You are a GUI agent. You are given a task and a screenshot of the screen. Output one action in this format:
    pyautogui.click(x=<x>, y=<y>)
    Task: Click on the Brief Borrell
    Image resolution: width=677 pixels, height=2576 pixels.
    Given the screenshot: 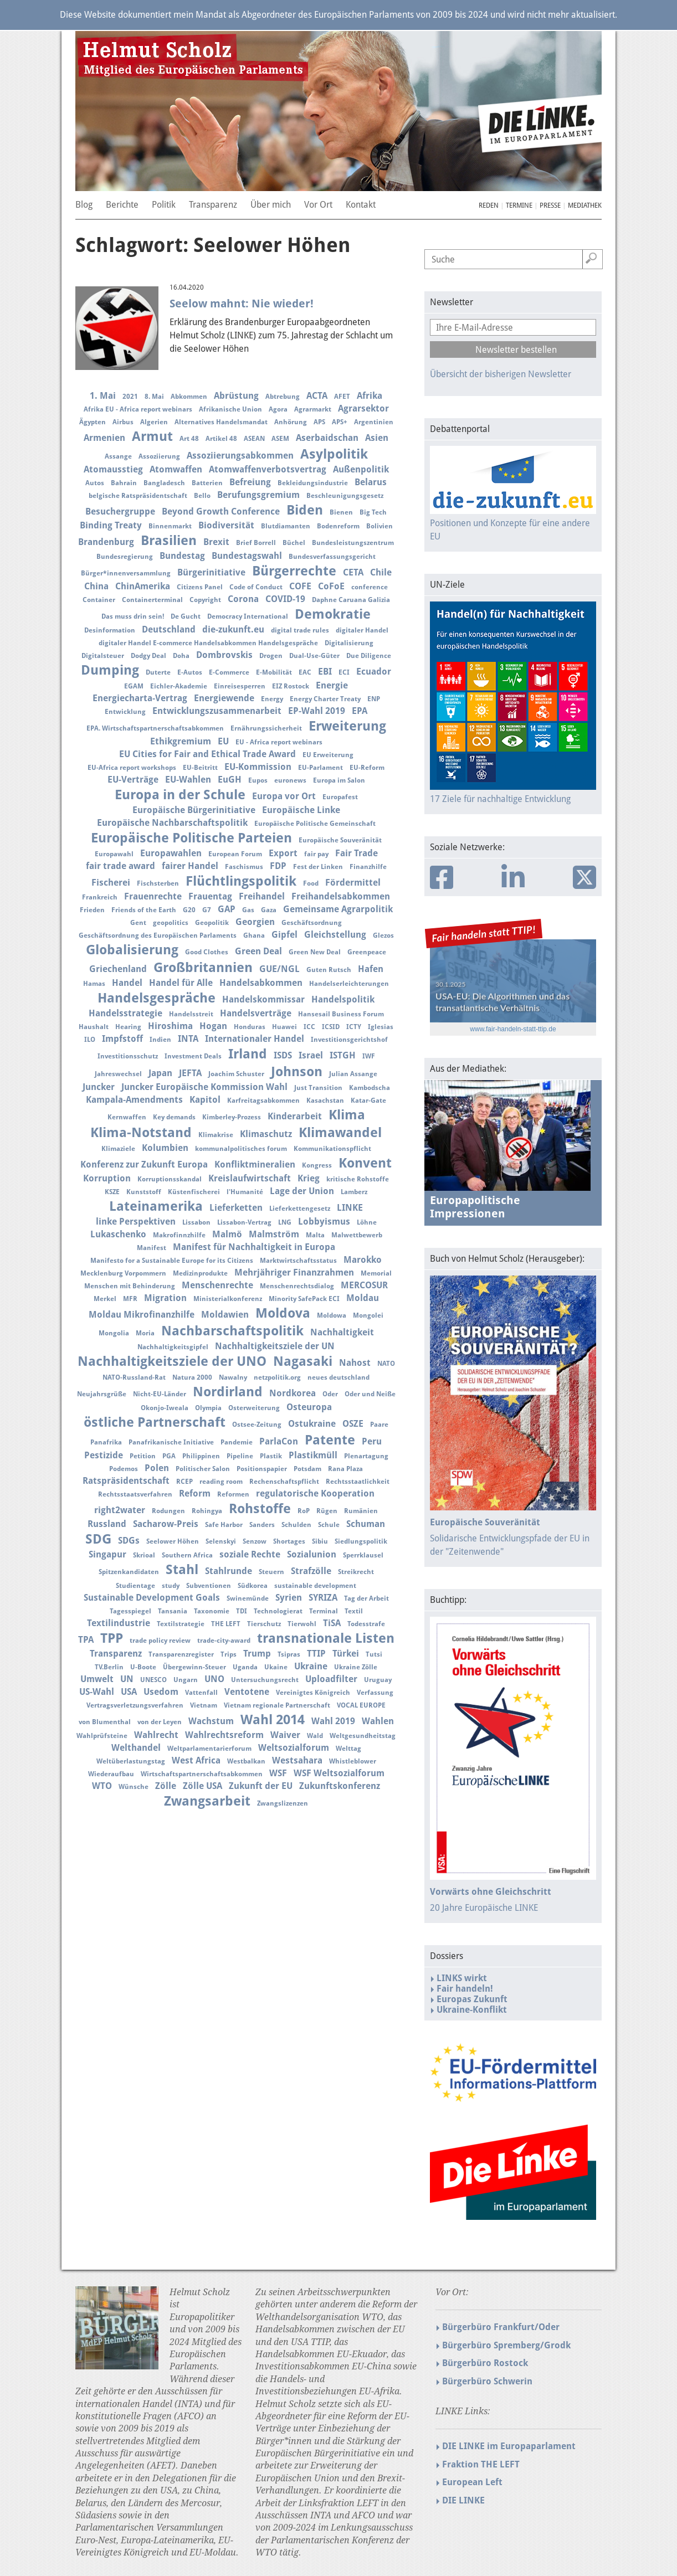 What is the action you would take?
    pyautogui.click(x=256, y=543)
    